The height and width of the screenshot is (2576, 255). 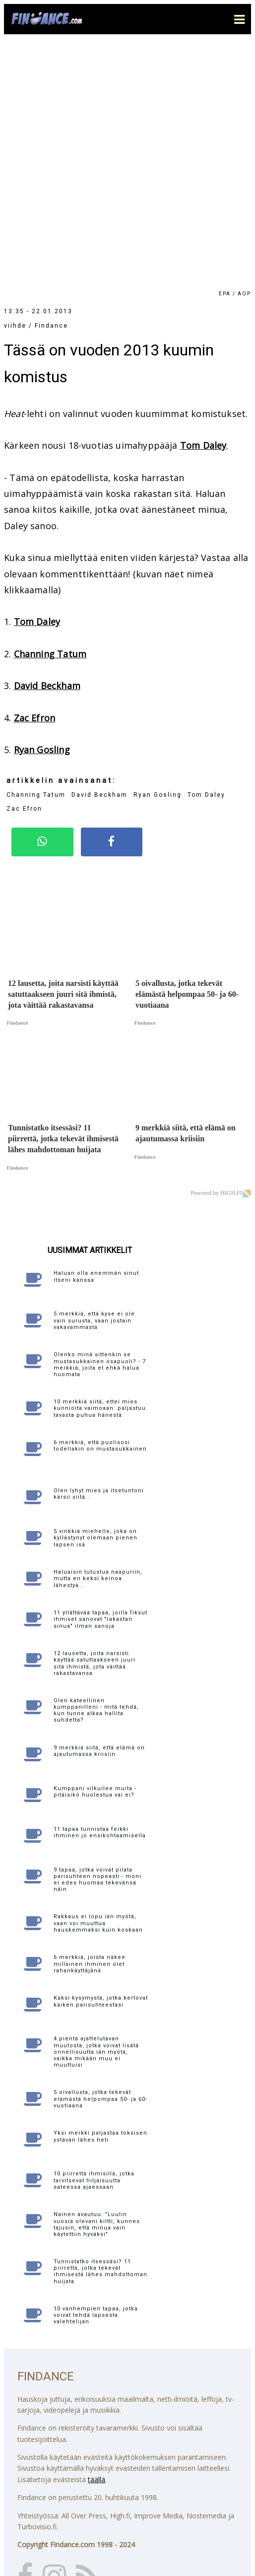 What do you see at coordinates (100, 1168) in the screenshot?
I see `10 merkkiä siitä, ettei mies kunnioita vaimoaan: paljastuu tavasta puhua hänestä` at bounding box center [100, 1168].